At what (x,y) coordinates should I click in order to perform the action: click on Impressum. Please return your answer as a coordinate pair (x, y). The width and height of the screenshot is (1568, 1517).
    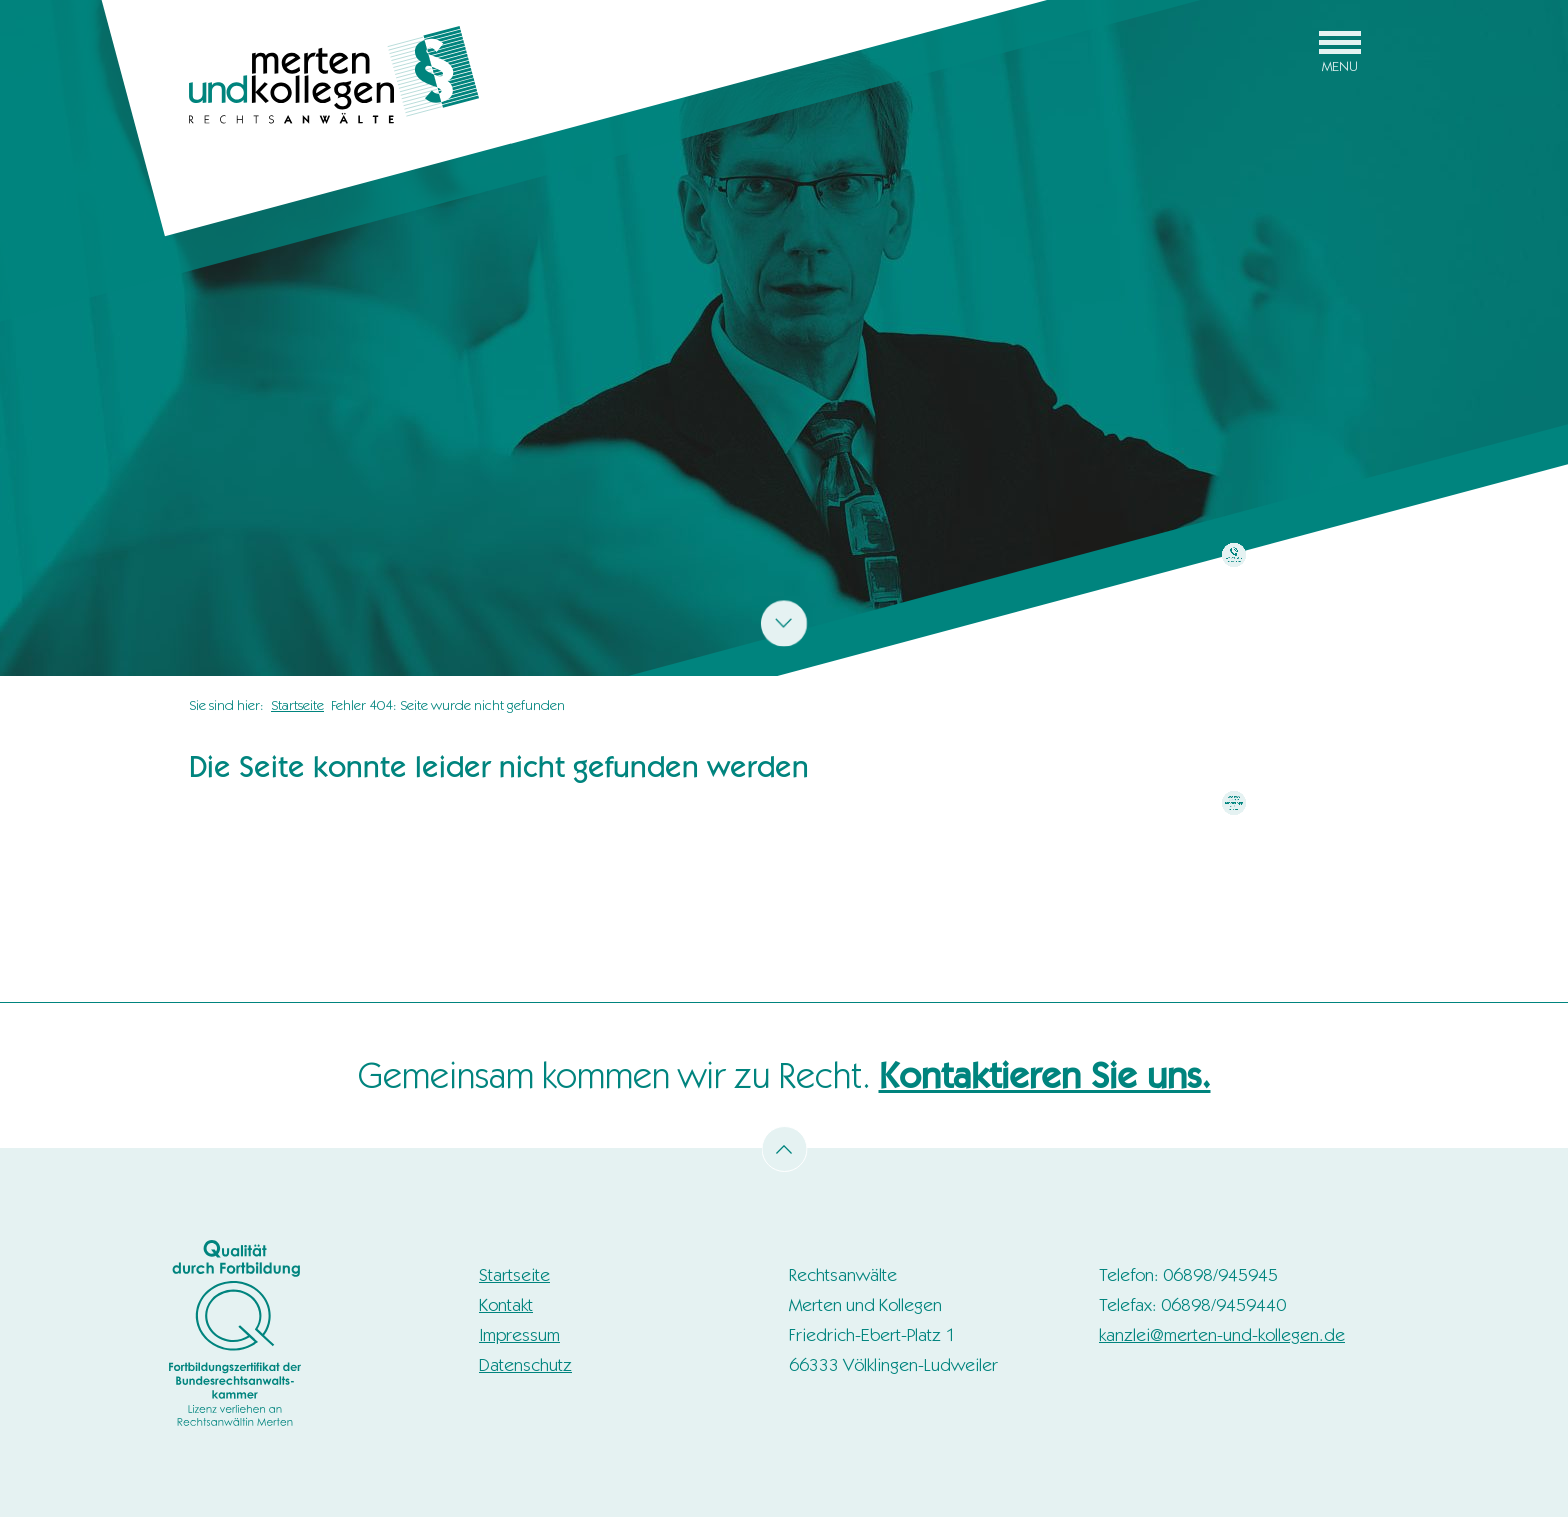
    Looking at the image, I should click on (519, 1335).